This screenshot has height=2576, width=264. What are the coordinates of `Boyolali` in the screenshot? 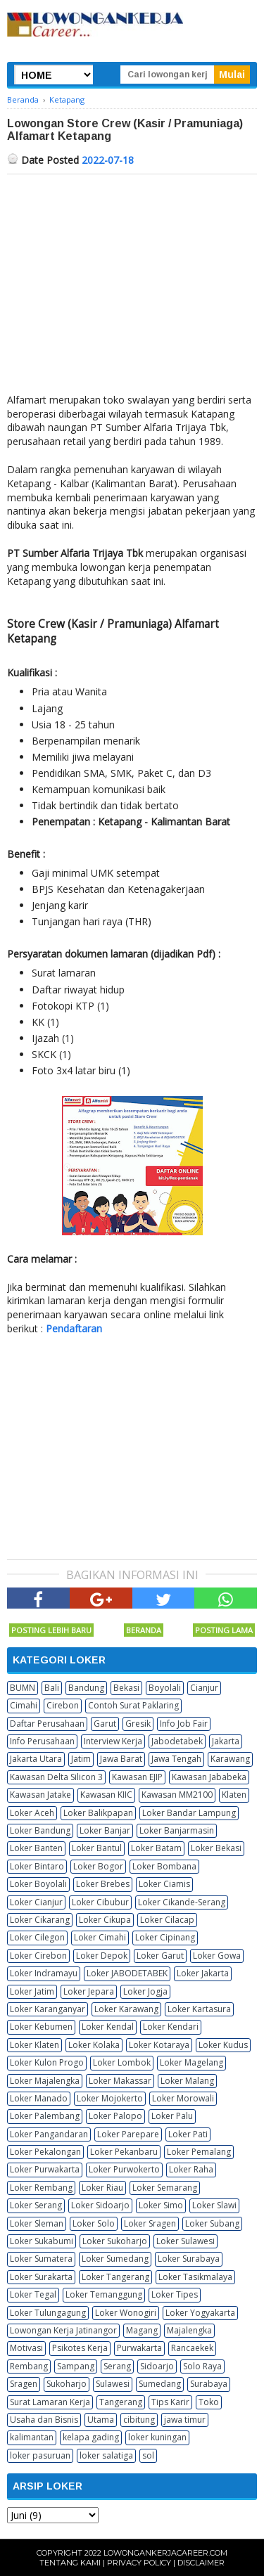 It's located at (165, 1688).